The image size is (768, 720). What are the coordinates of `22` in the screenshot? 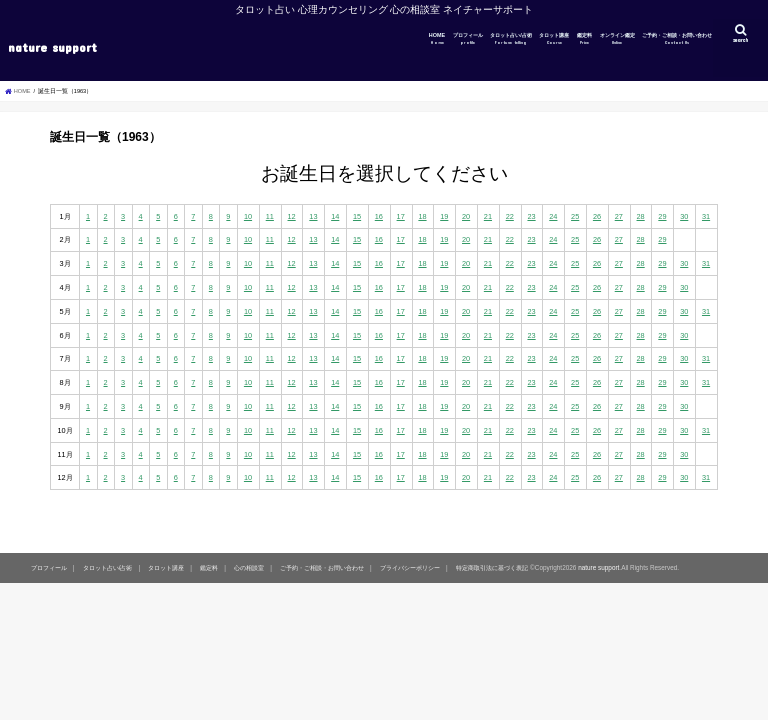 It's located at (510, 216).